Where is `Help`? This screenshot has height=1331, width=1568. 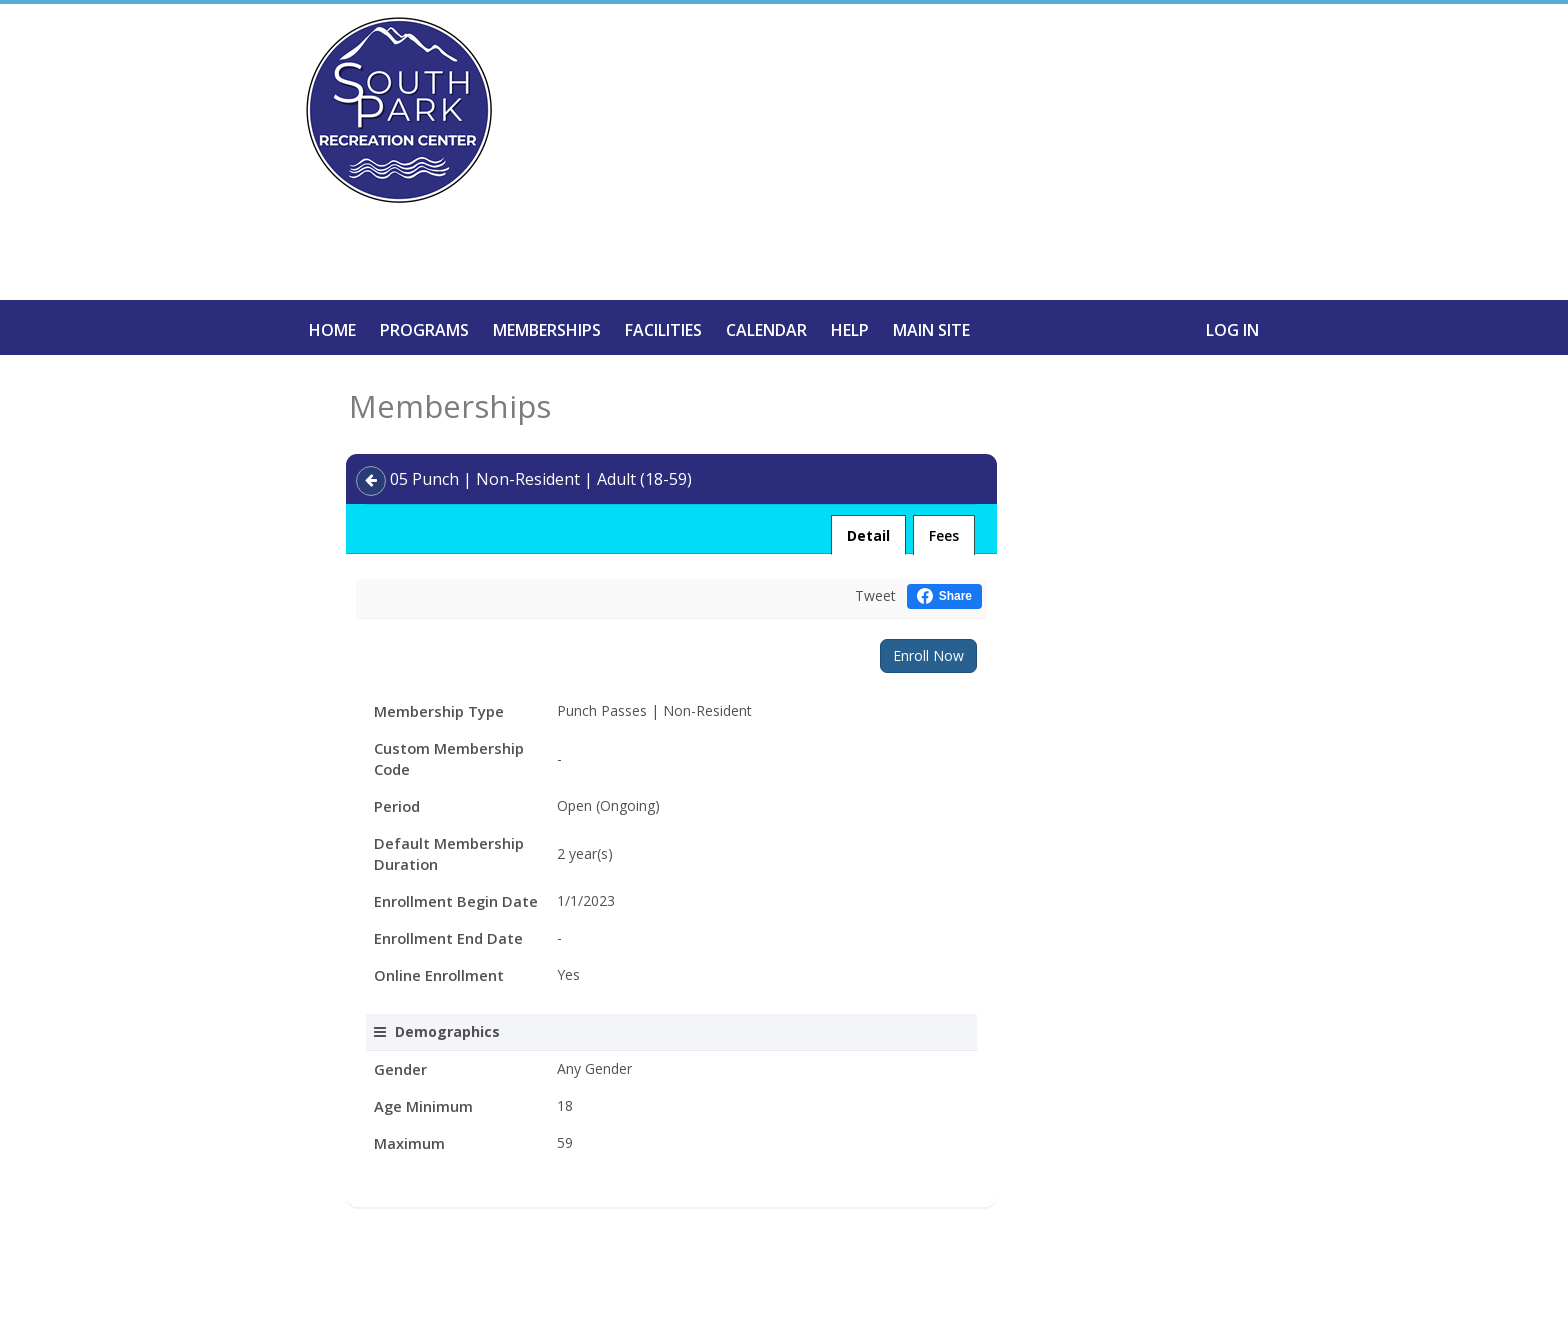
Help is located at coordinates (850, 330).